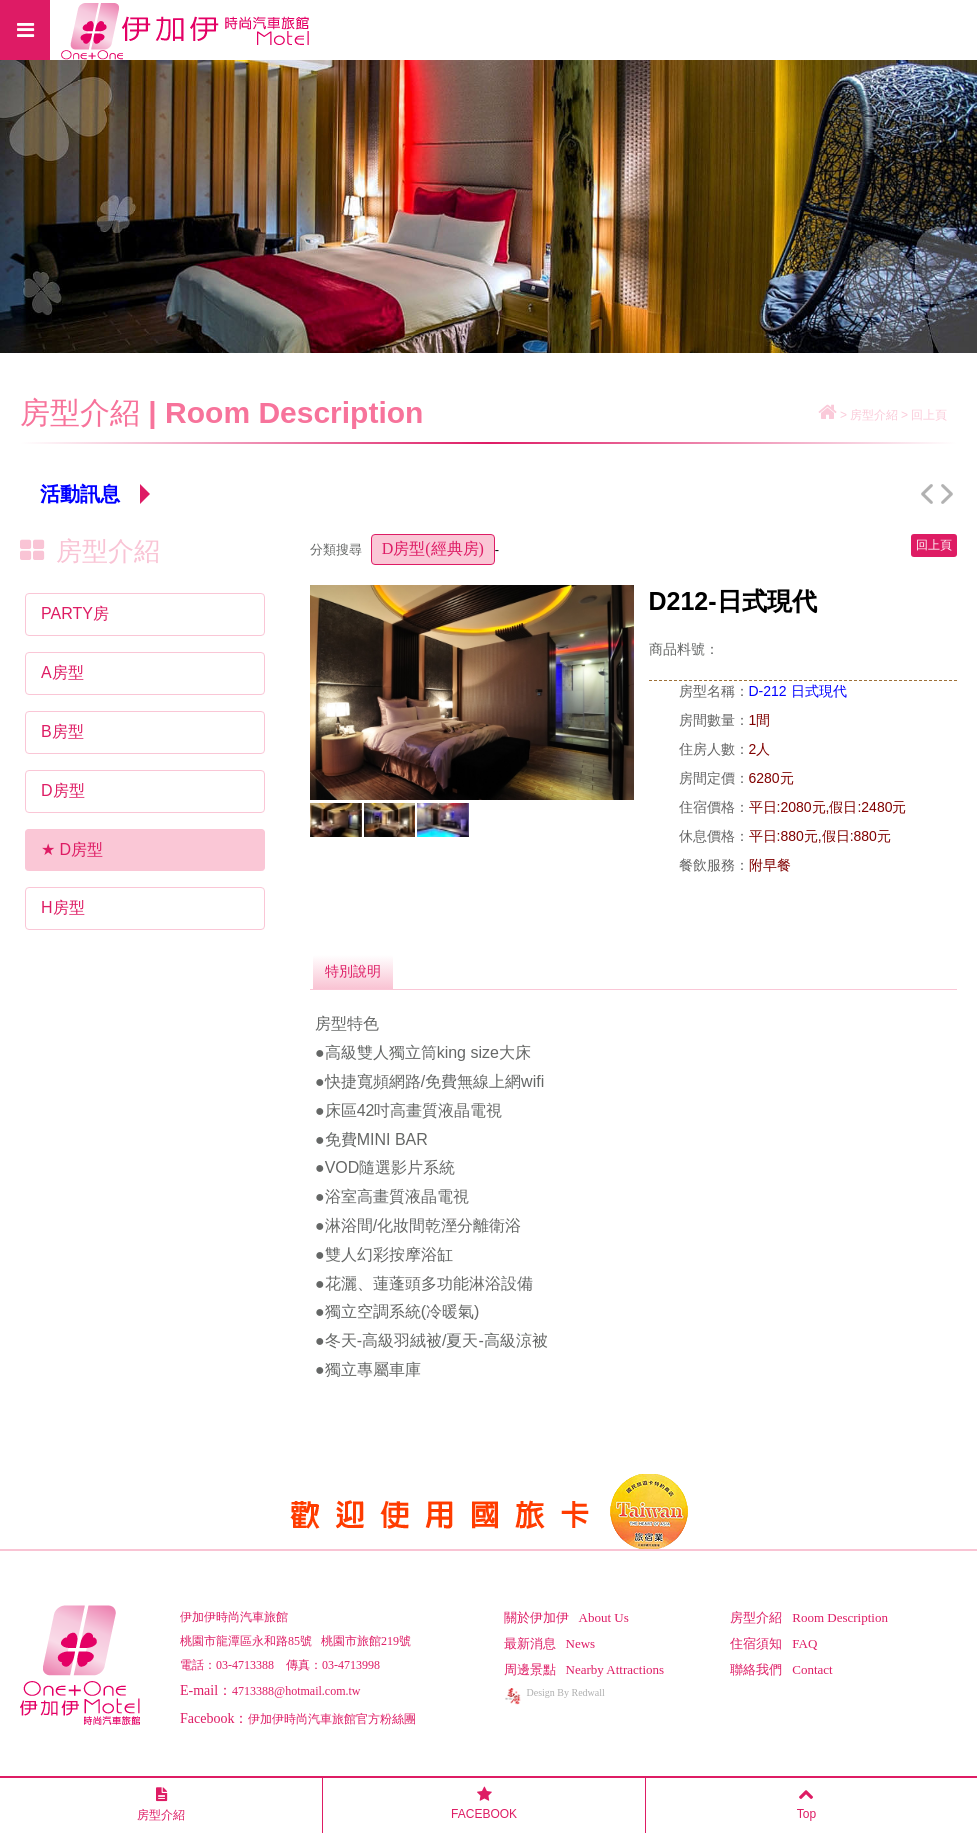 The image size is (977, 1833). What do you see at coordinates (773, 1643) in the screenshot?
I see `住宿須知` at bounding box center [773, 1643].